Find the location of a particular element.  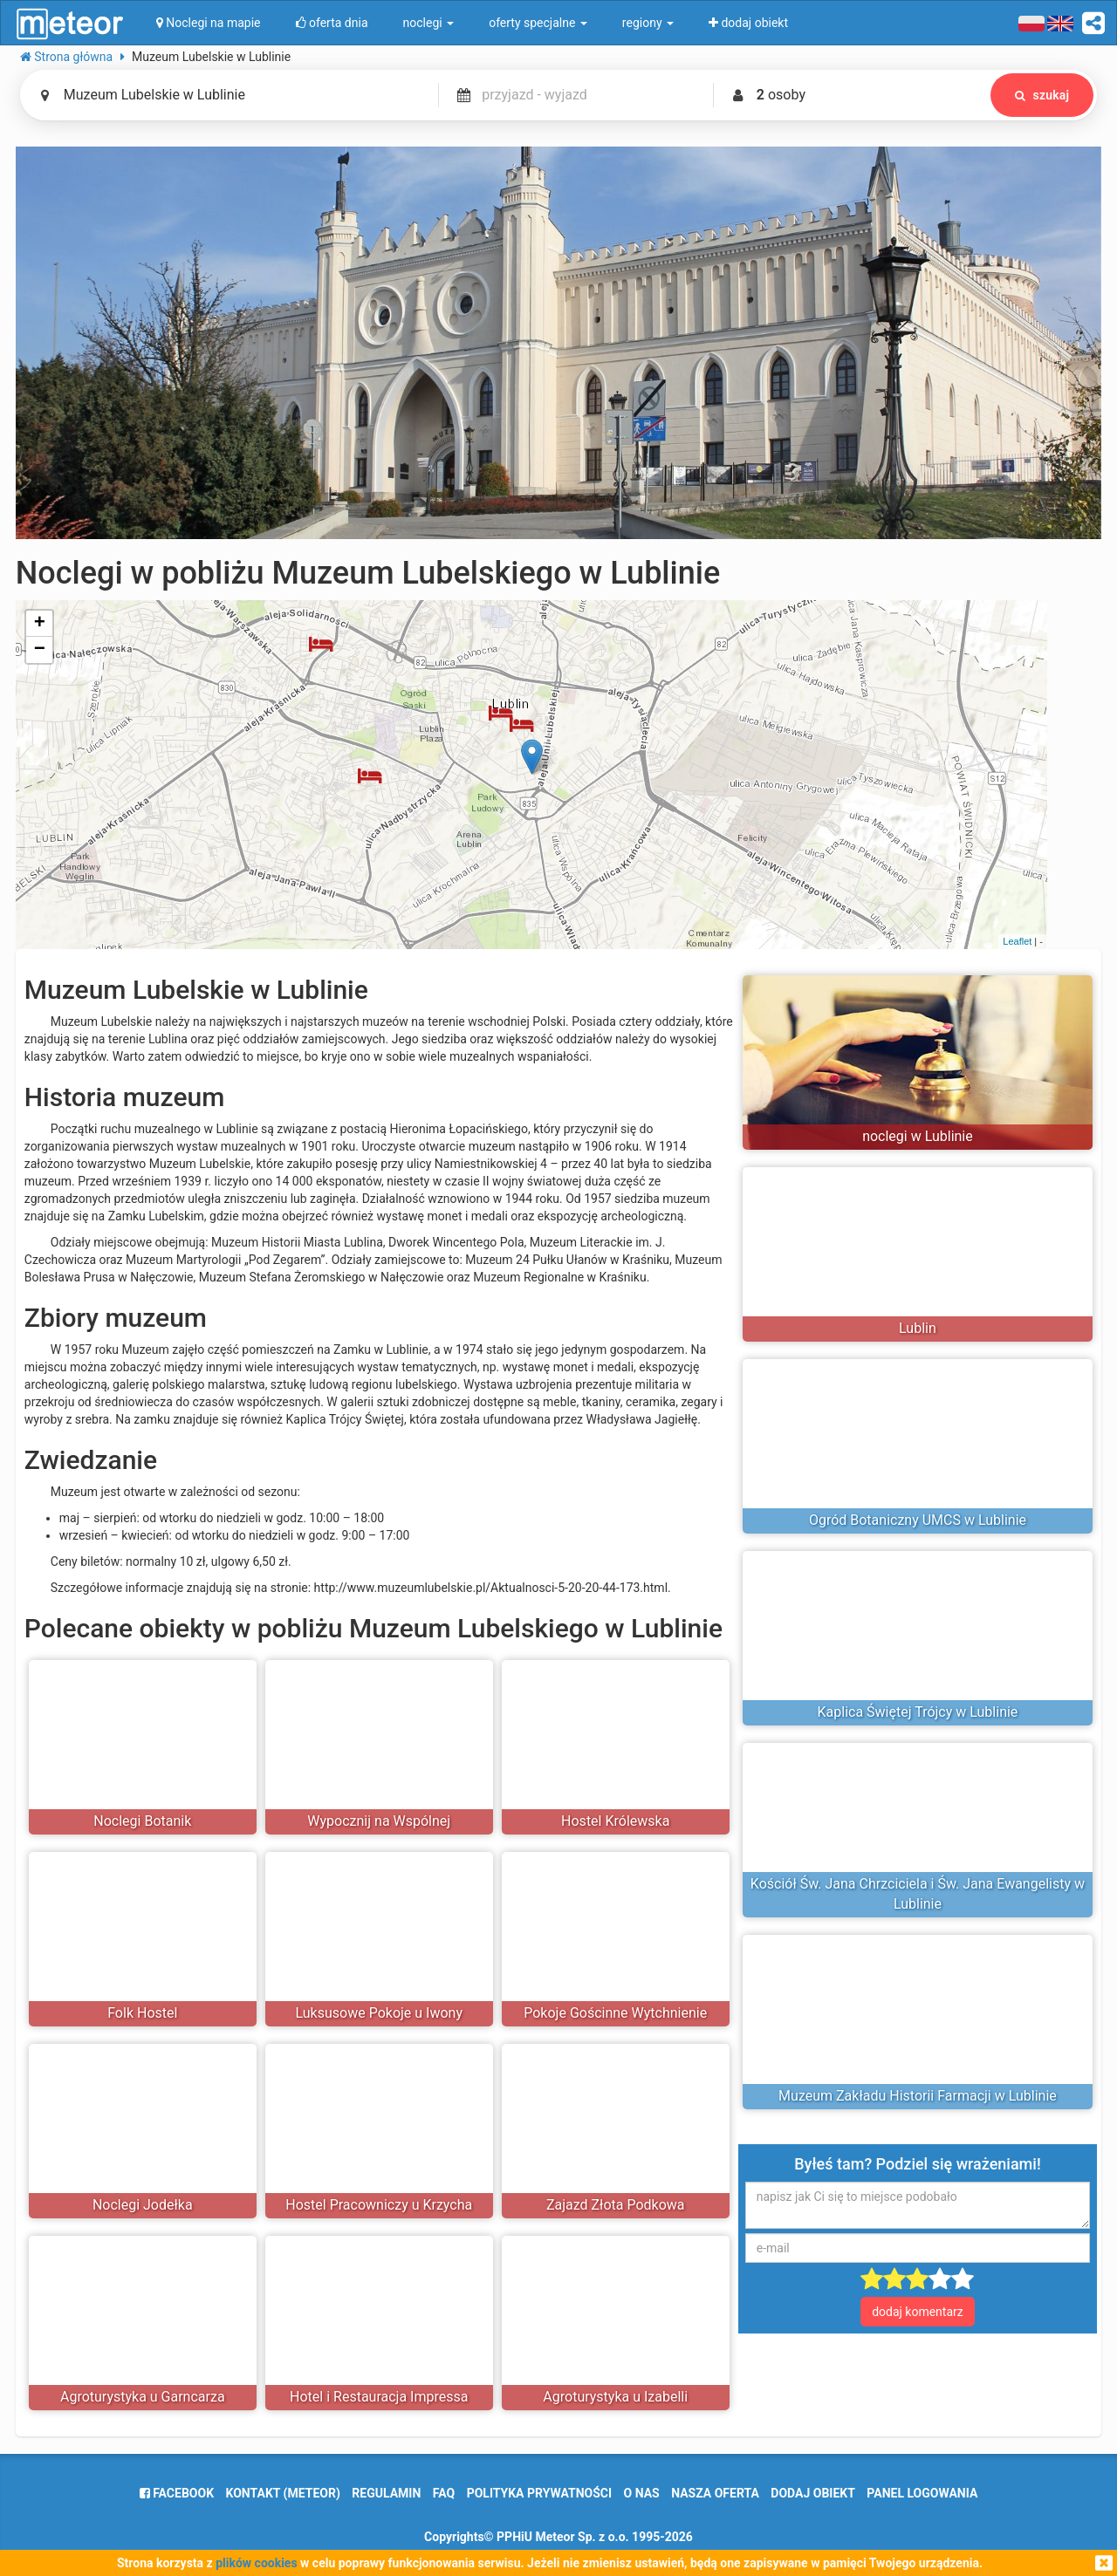

szukaj is located at coordinates (1042, 95).